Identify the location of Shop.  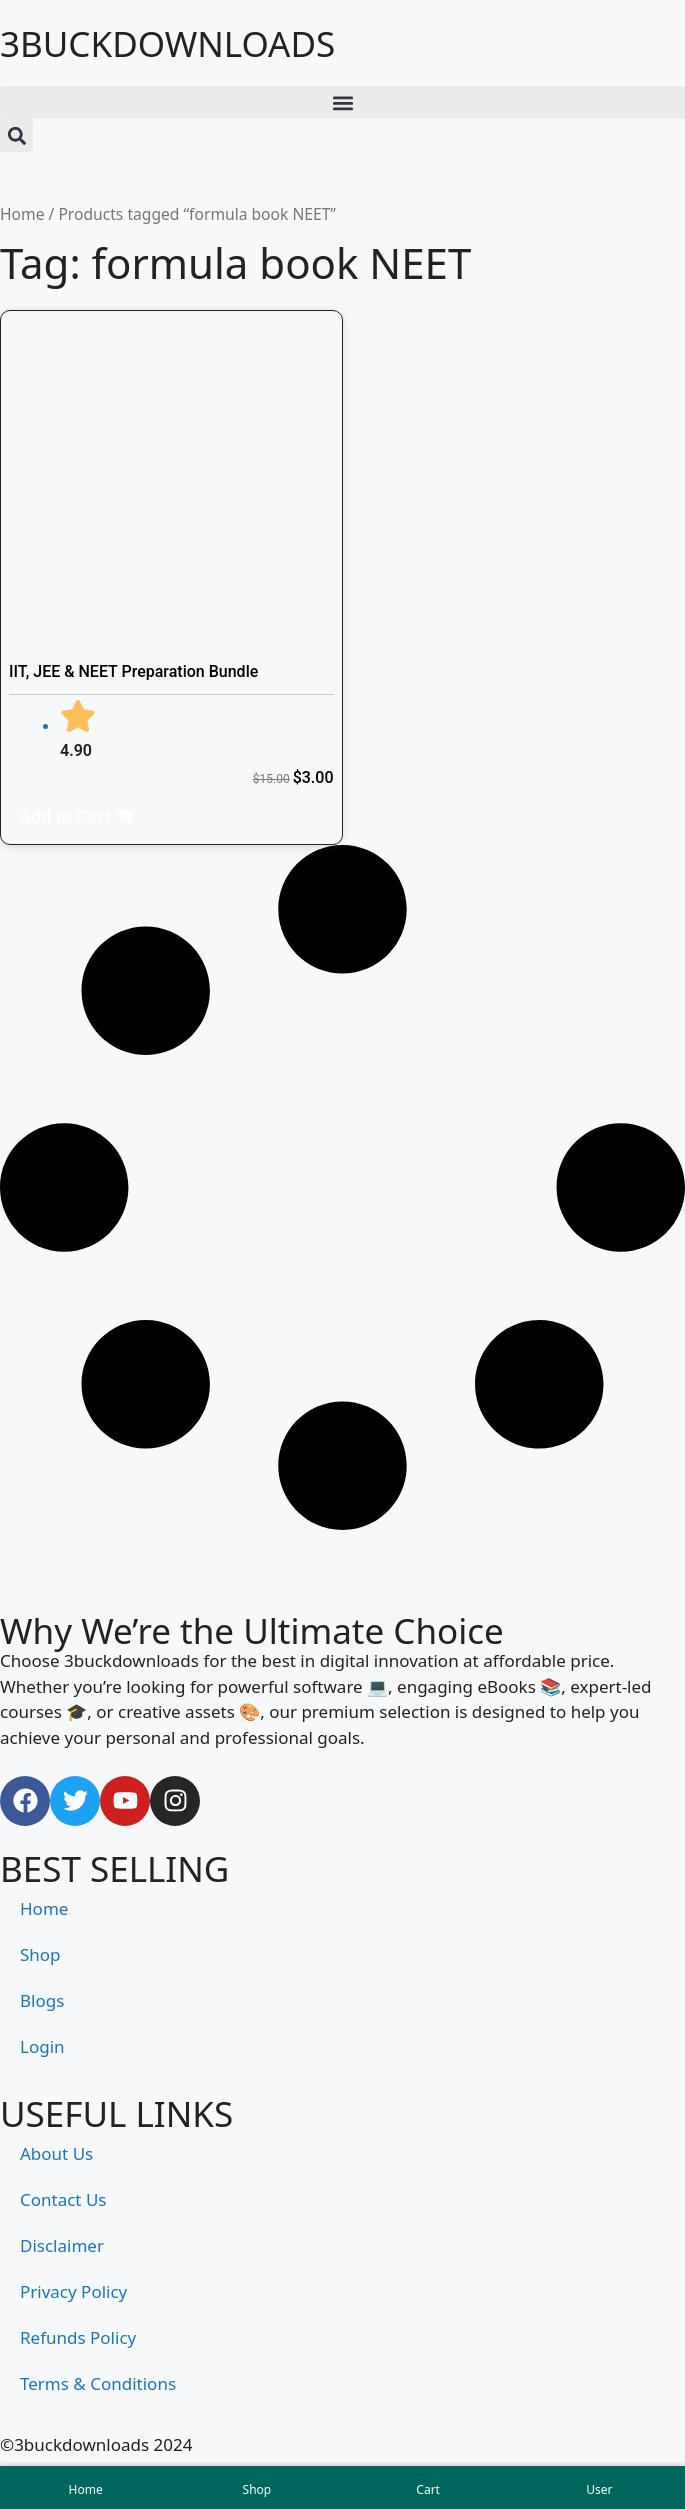
(40, 1954).